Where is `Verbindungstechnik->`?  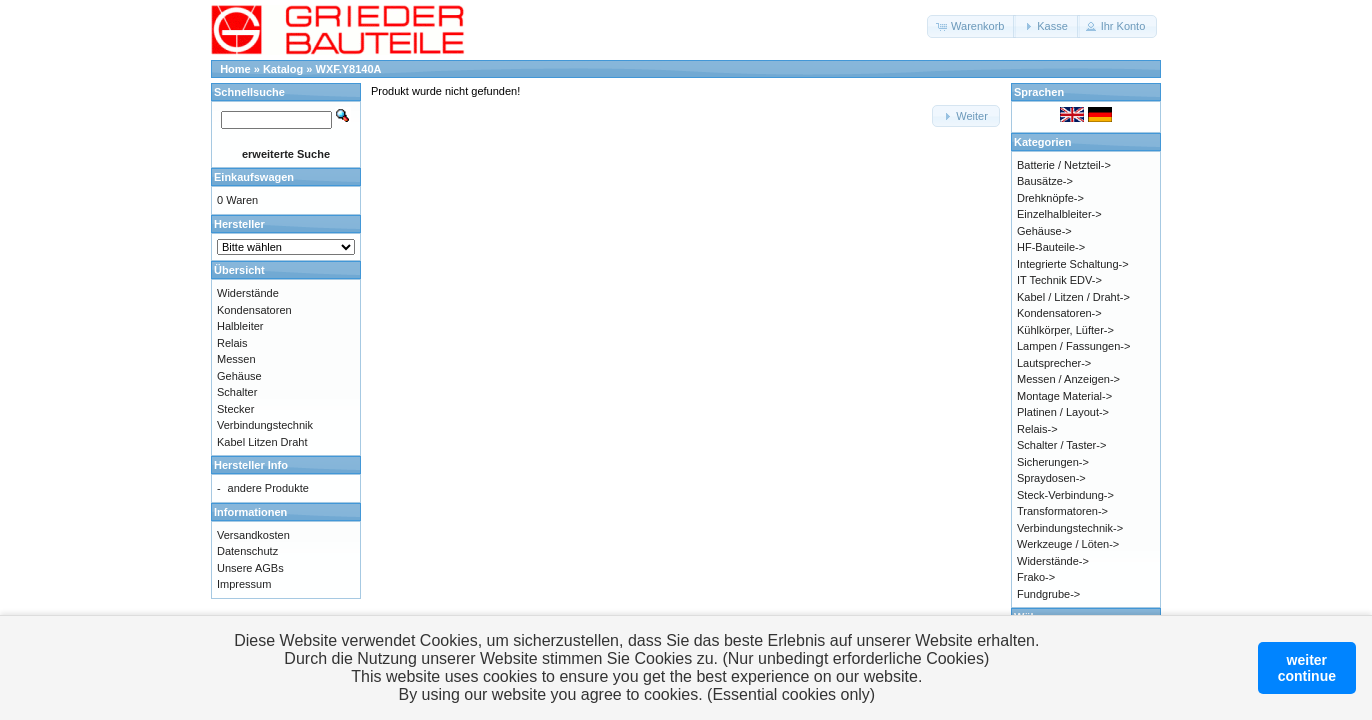
Verbindungstechnik-> is located at coordinates (1070, 528).